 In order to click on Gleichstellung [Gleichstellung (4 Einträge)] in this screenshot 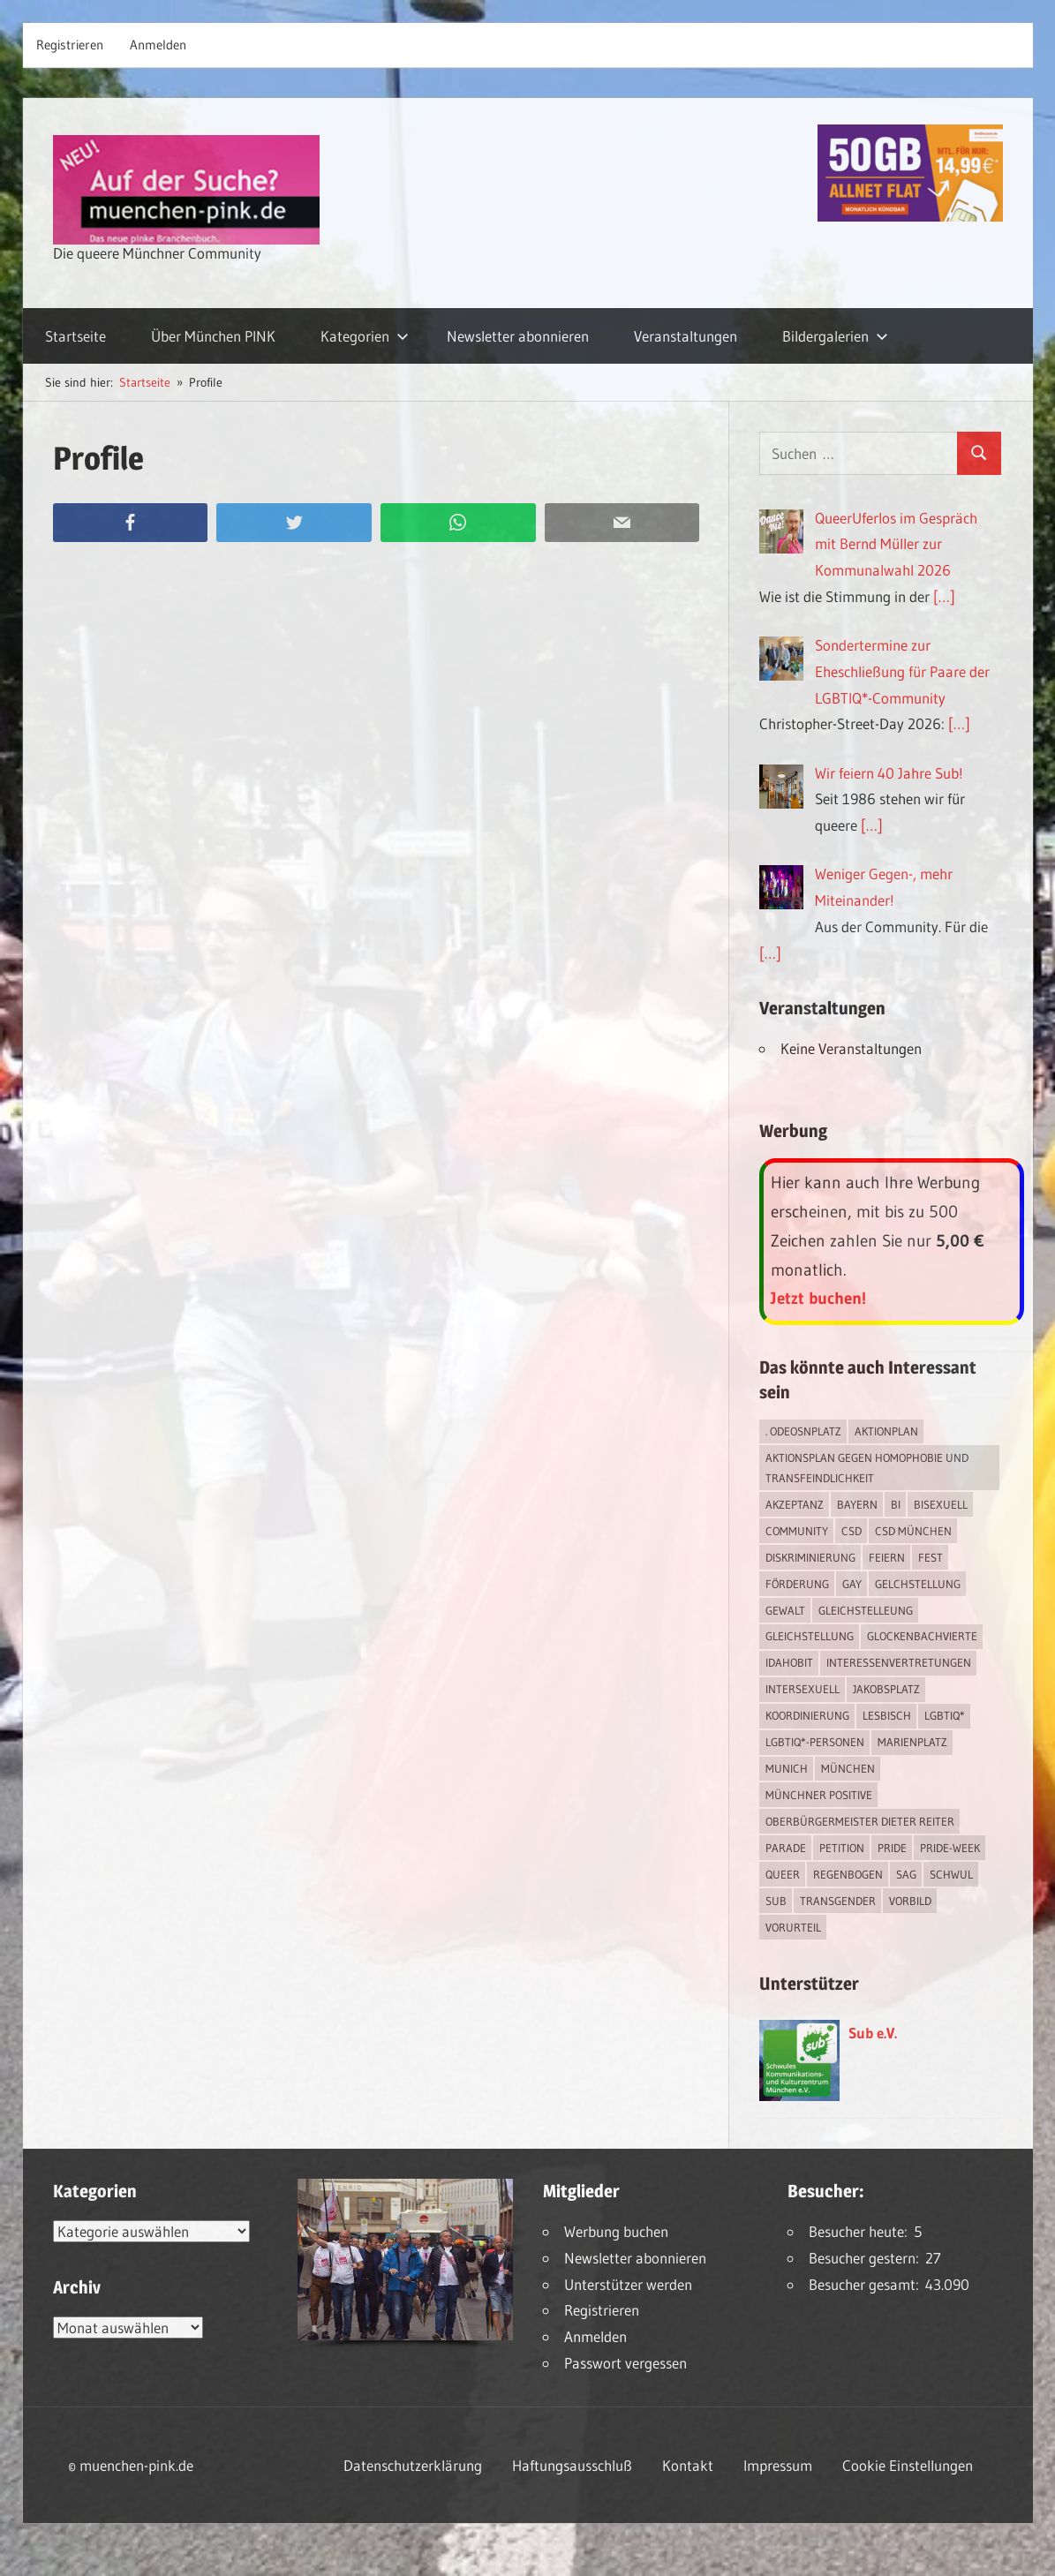, I will do `click(809, 1636)`.